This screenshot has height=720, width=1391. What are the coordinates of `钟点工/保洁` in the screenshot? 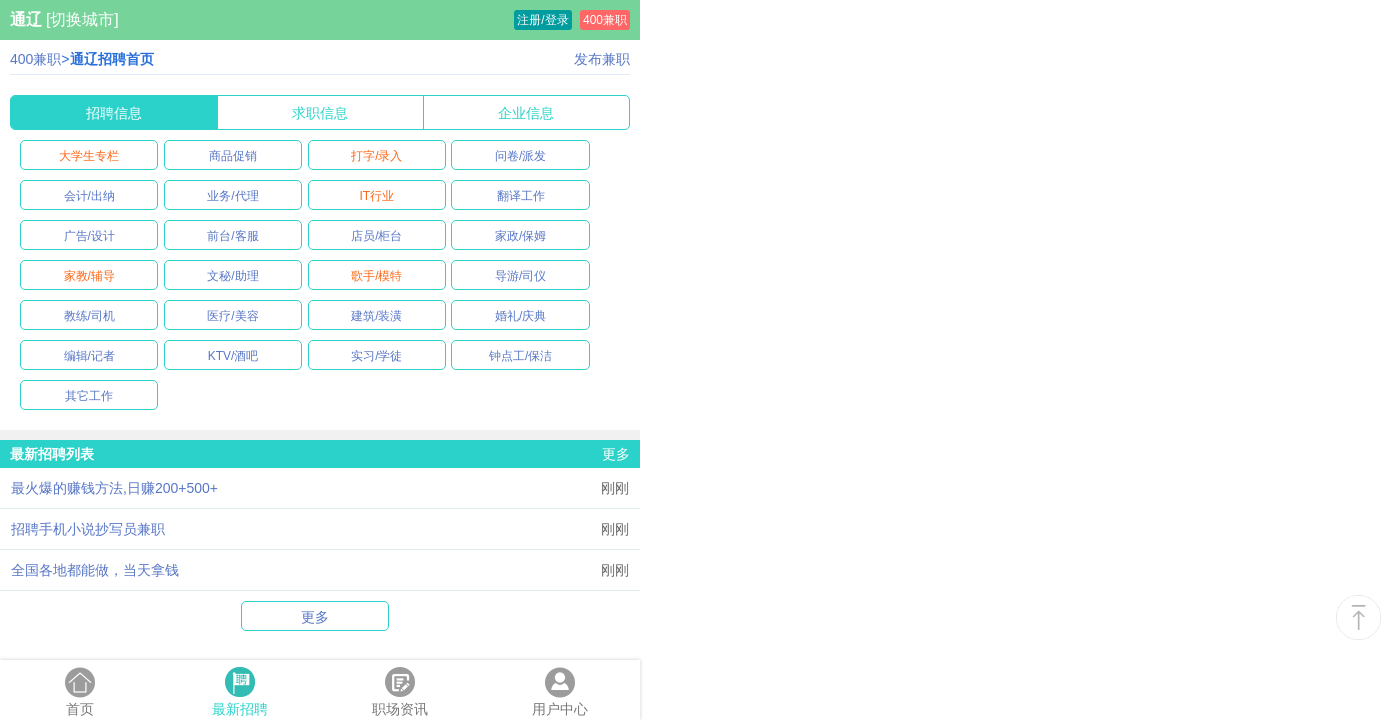 It's located at (520, 356).